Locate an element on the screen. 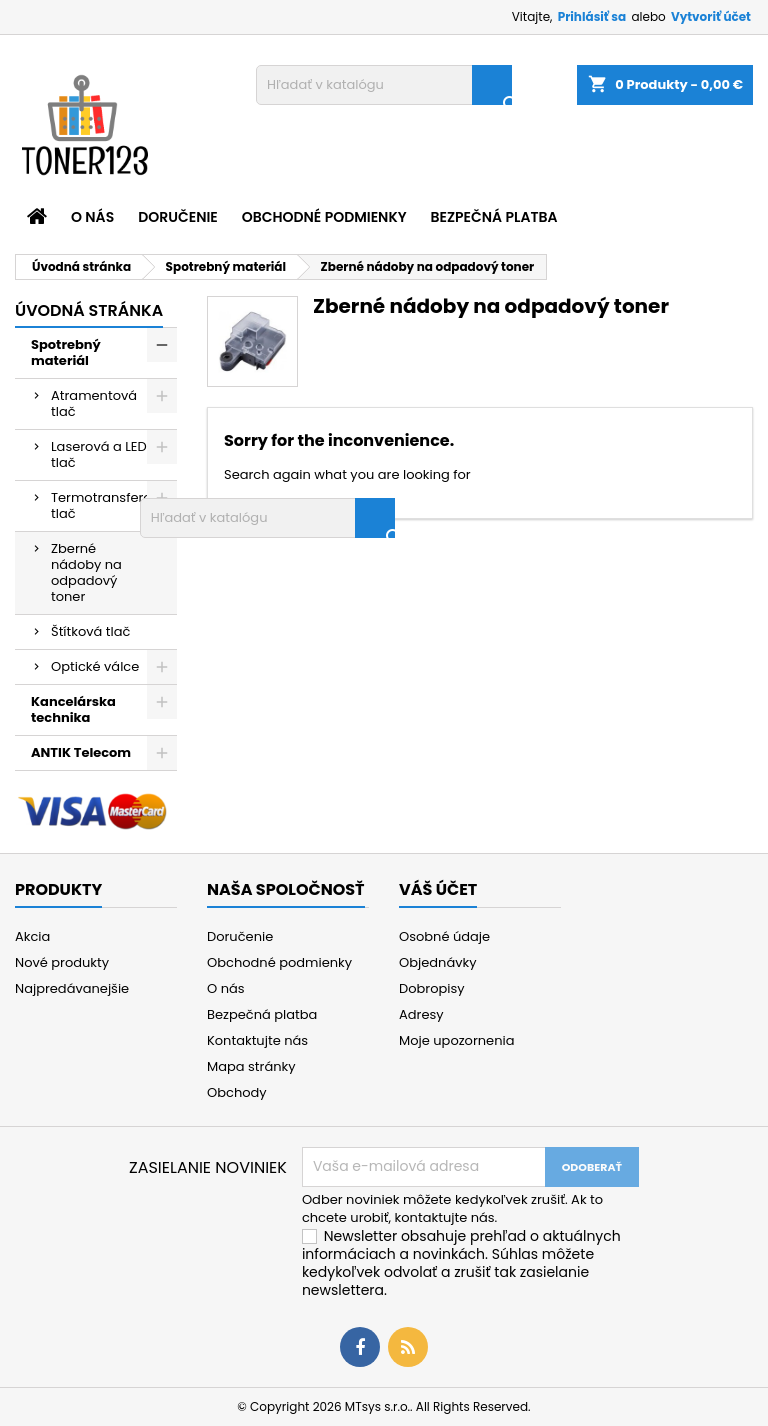 The width and height of the screenshot is (768, 1426). Váš účet is located at coordinates (438, 889).